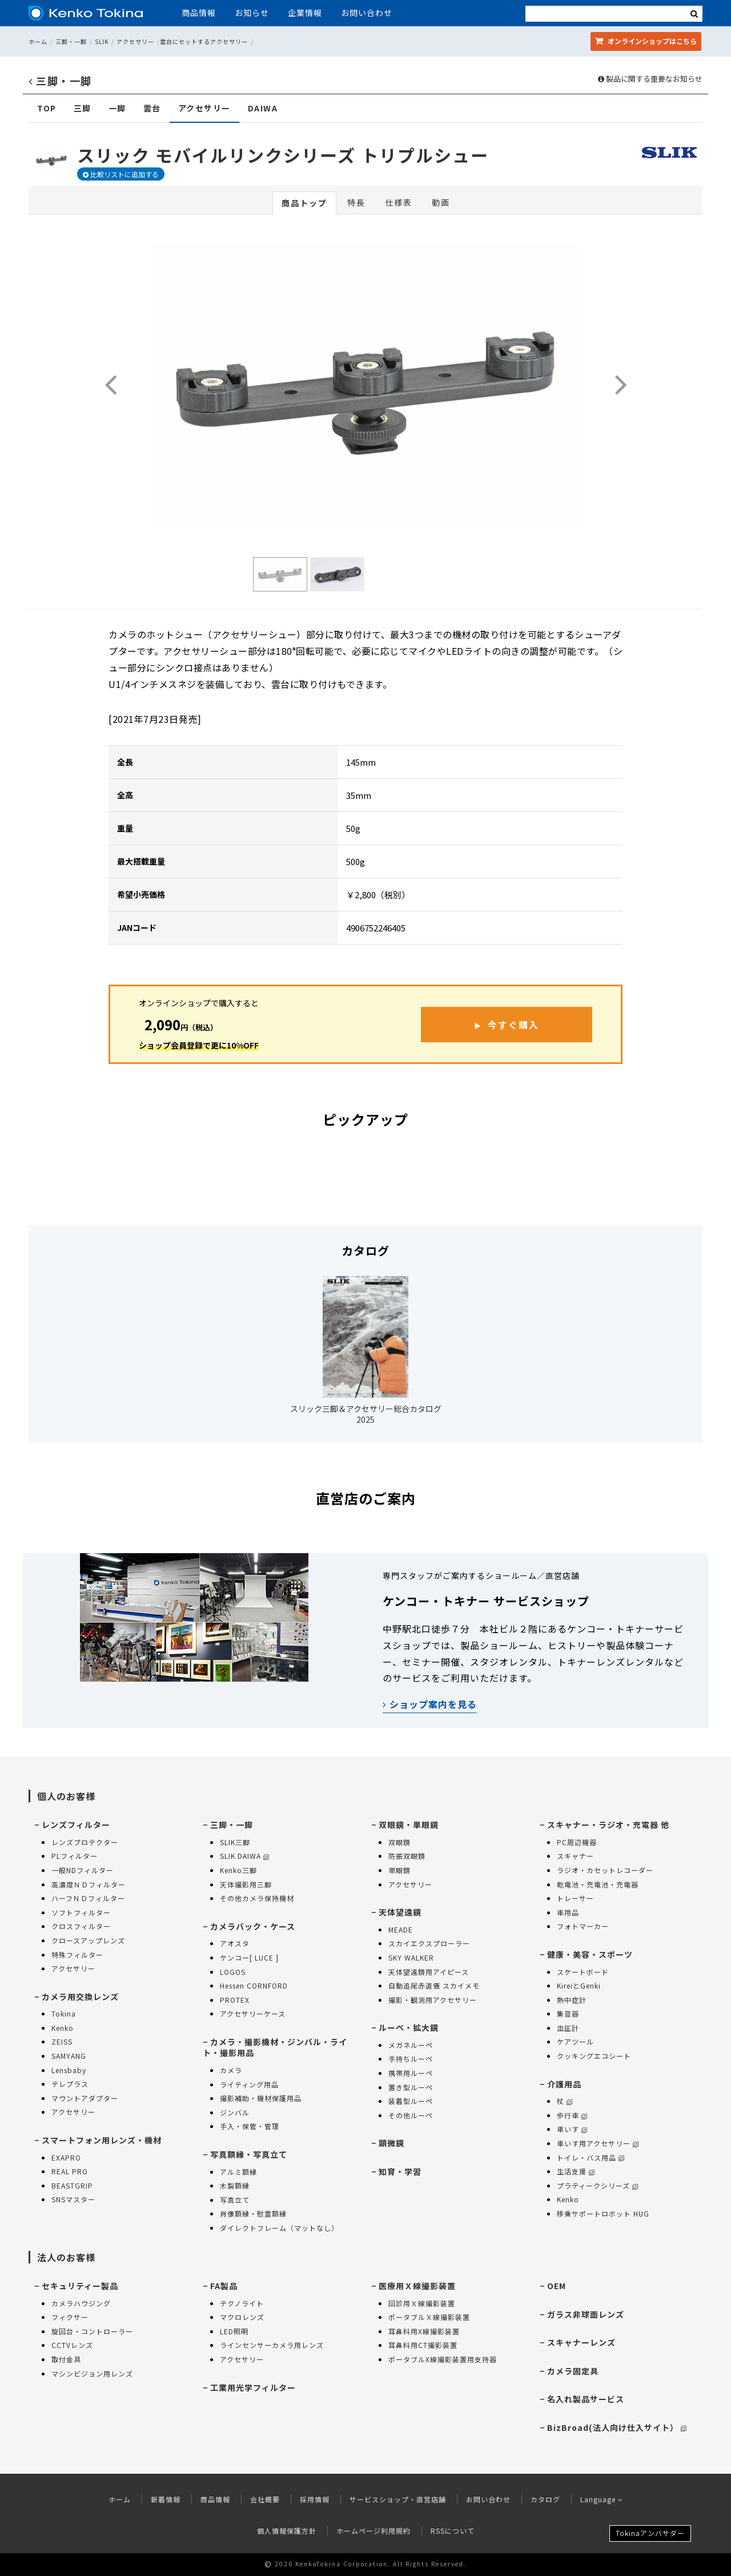  I want to click on 木製額縁, so click(235, 2185).